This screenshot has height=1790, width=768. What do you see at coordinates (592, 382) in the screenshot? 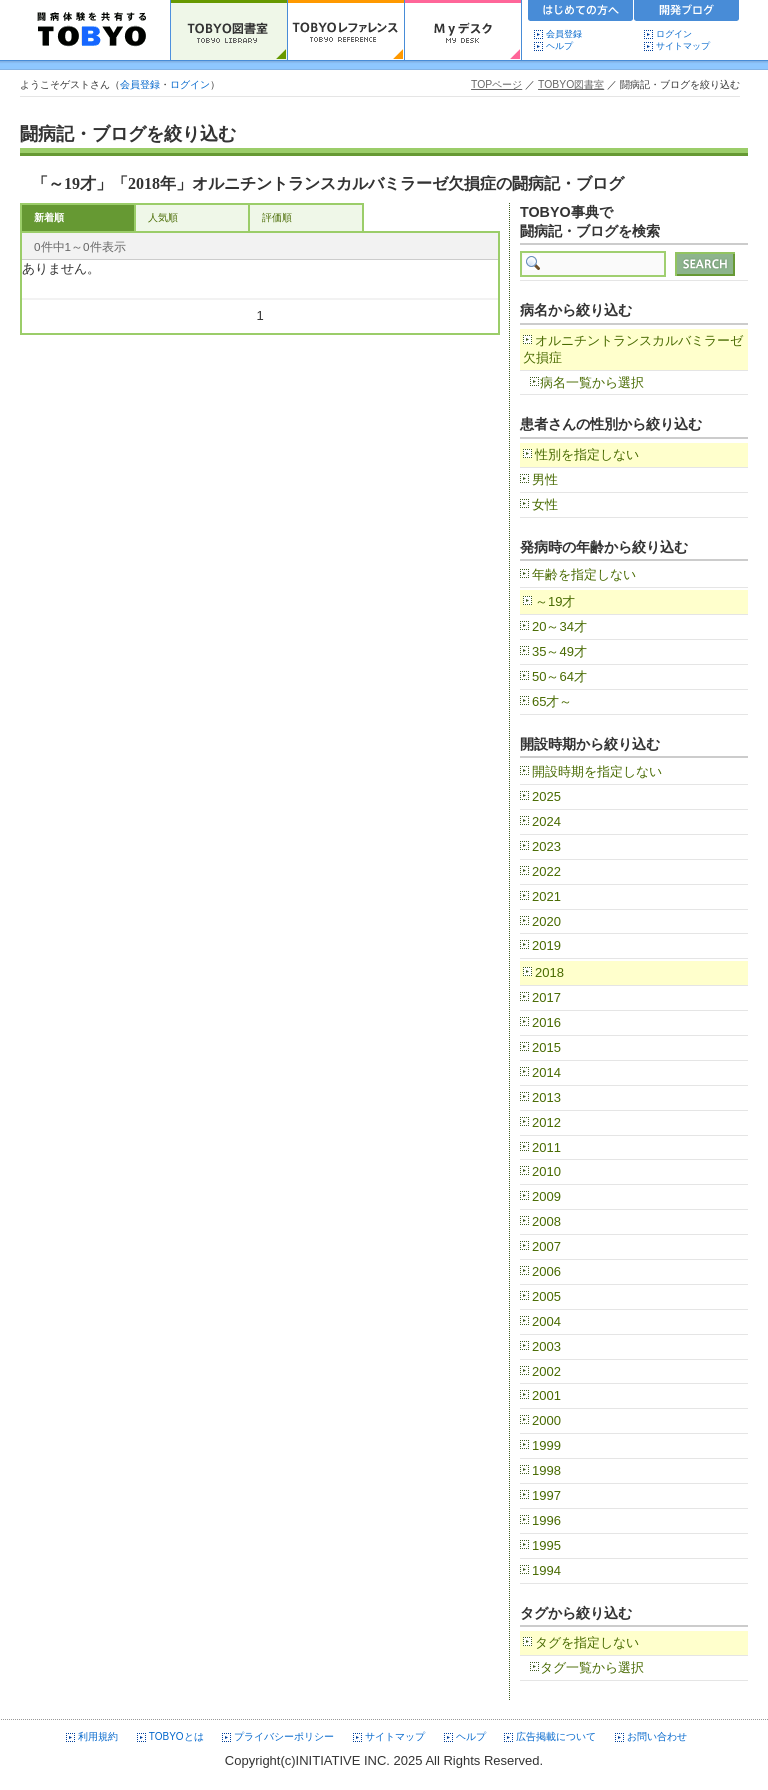
I see `病名一覧から選択` at bounding box center [592, 382].